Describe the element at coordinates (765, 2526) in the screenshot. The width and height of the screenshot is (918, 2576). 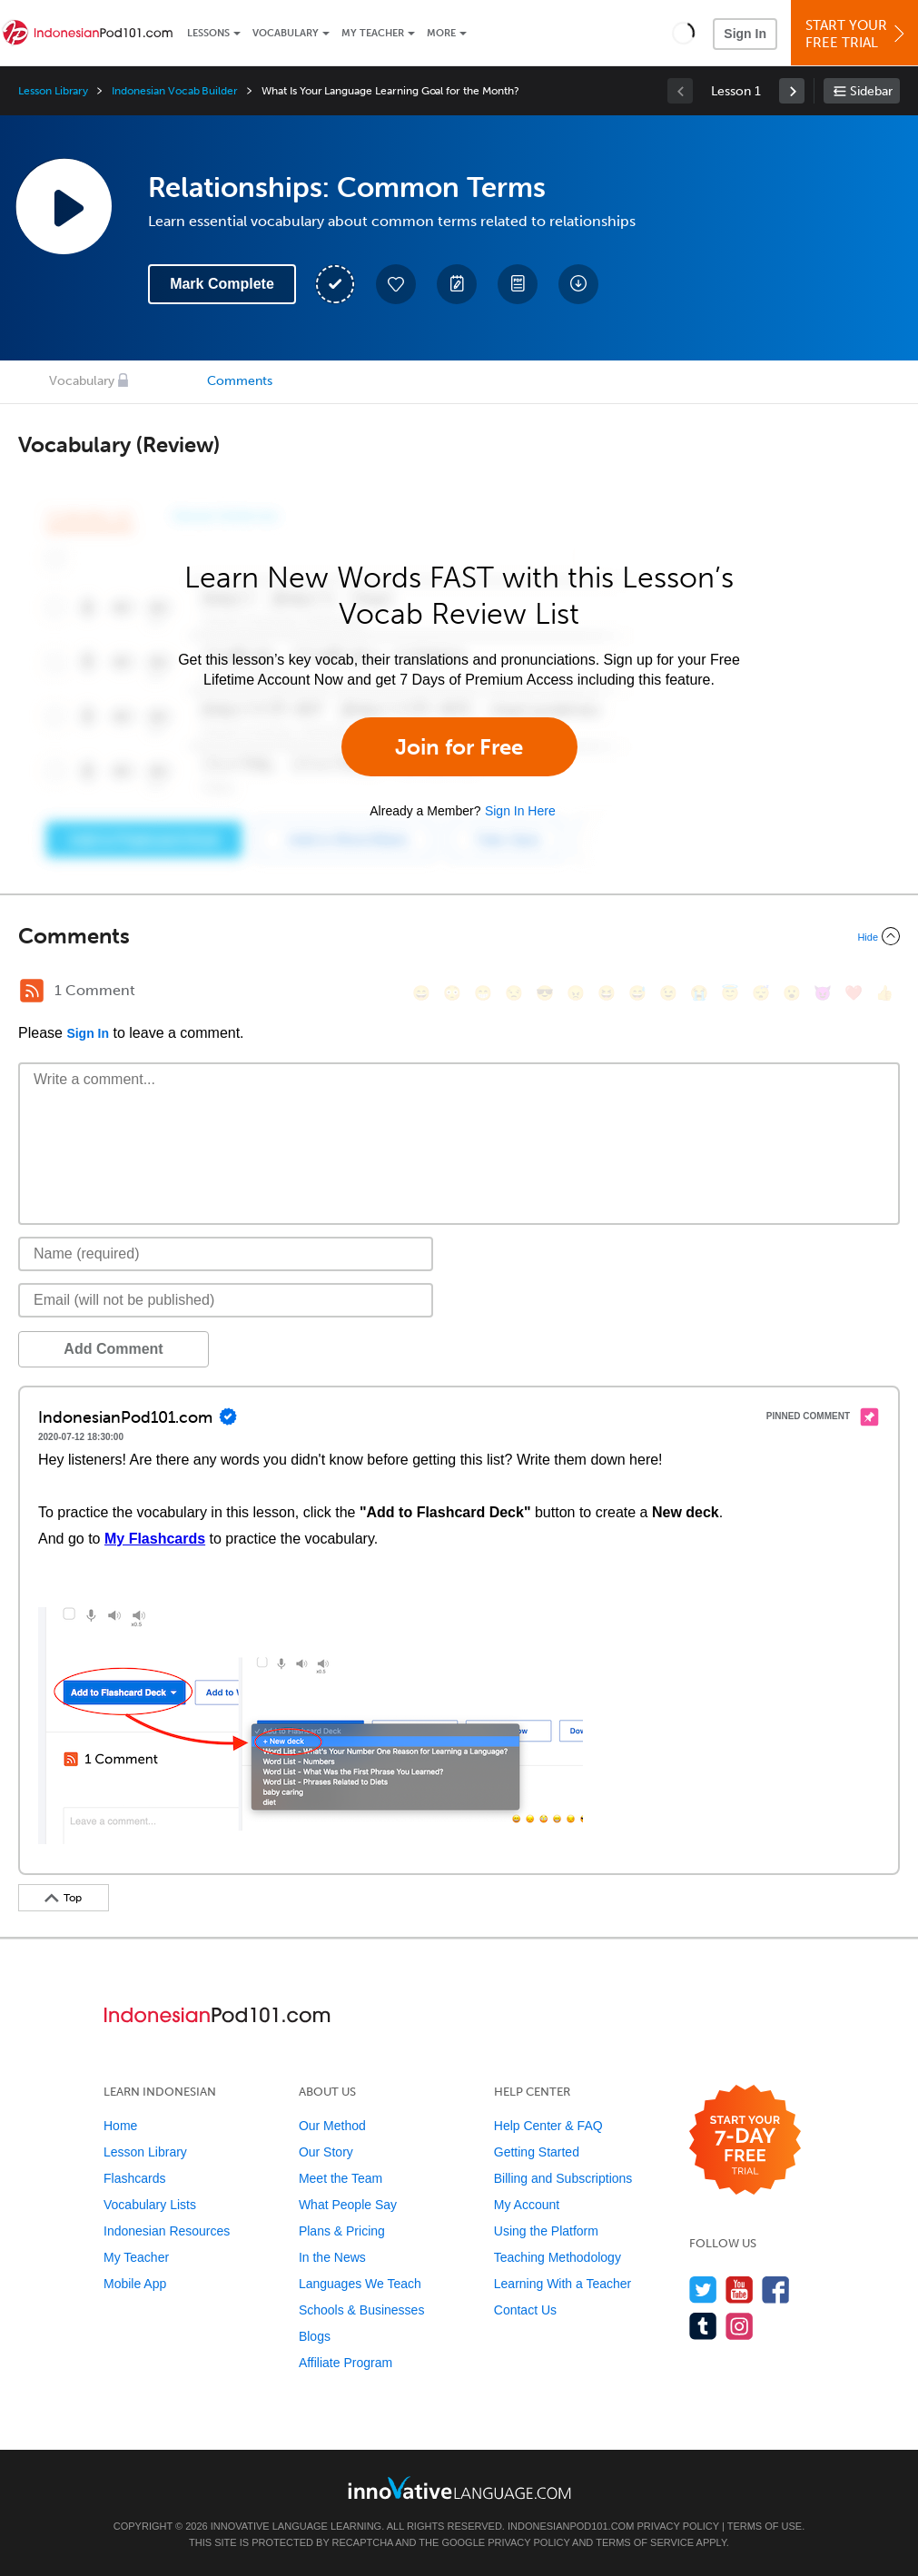
I see `Terms of Use` at that location.